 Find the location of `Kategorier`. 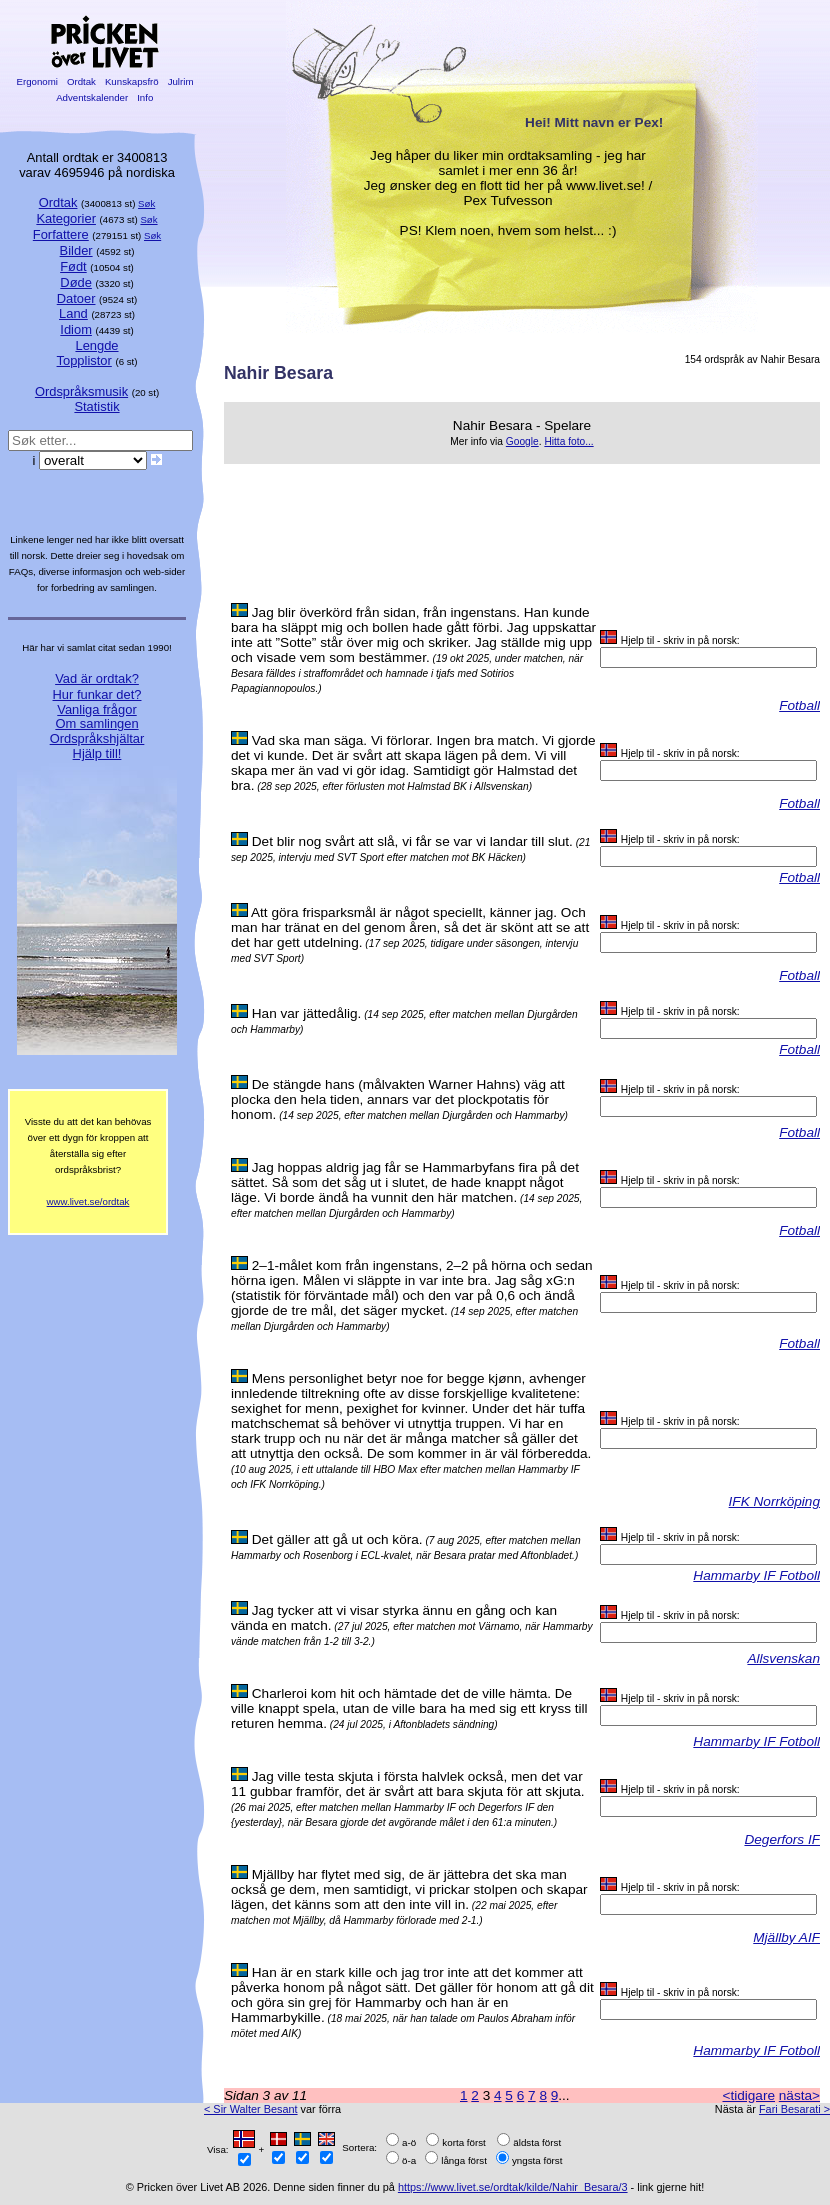

Kategorier is located at coordinates (66, 218).